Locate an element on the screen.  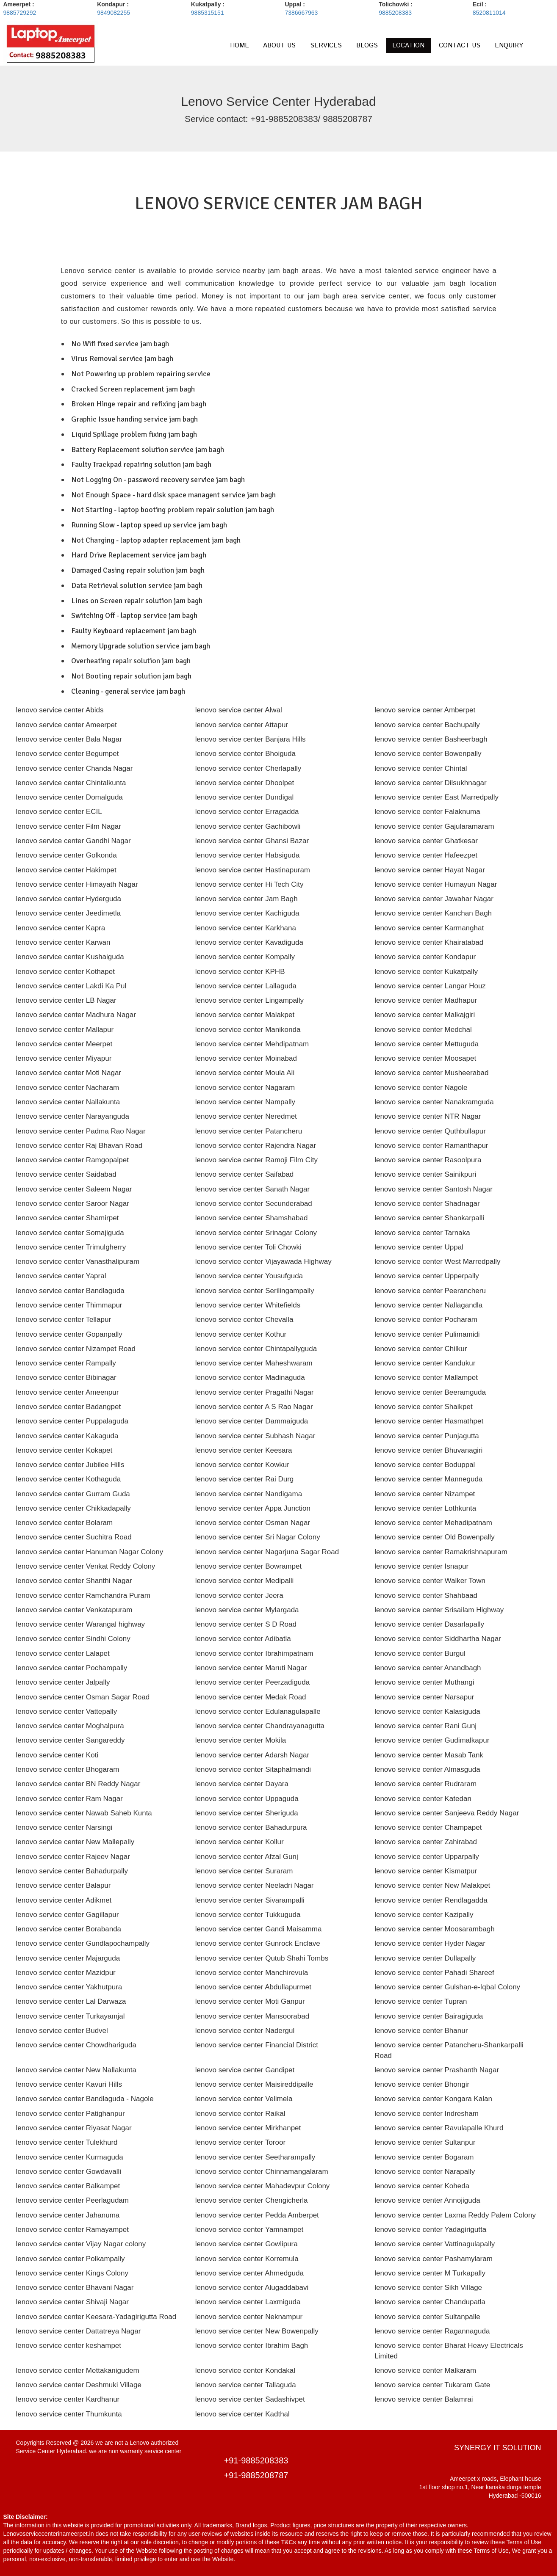
lenovo service center Mallampet is located at coordinates (426, 1377).